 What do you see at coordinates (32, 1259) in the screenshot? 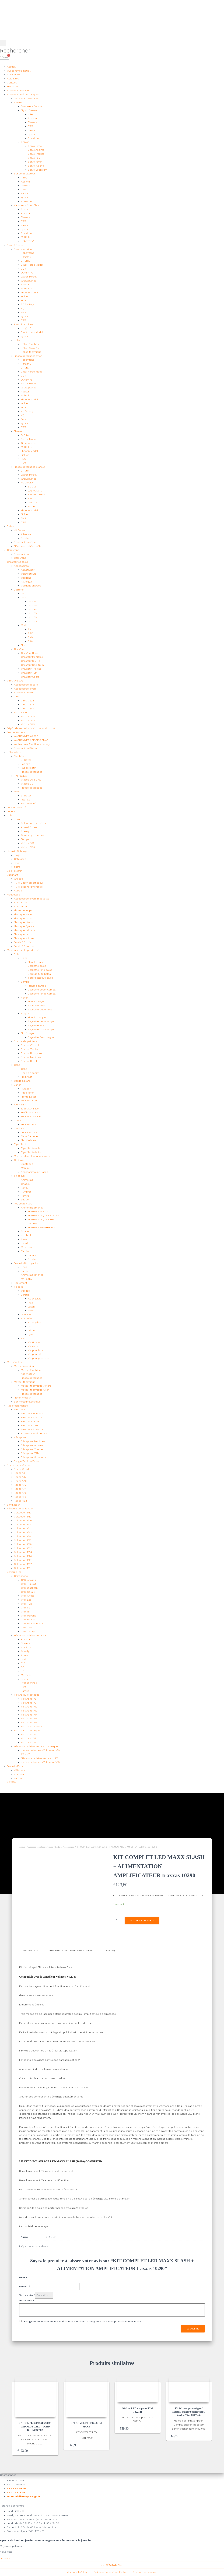
I see `Acrylic` at bounding box center [32, 1259].